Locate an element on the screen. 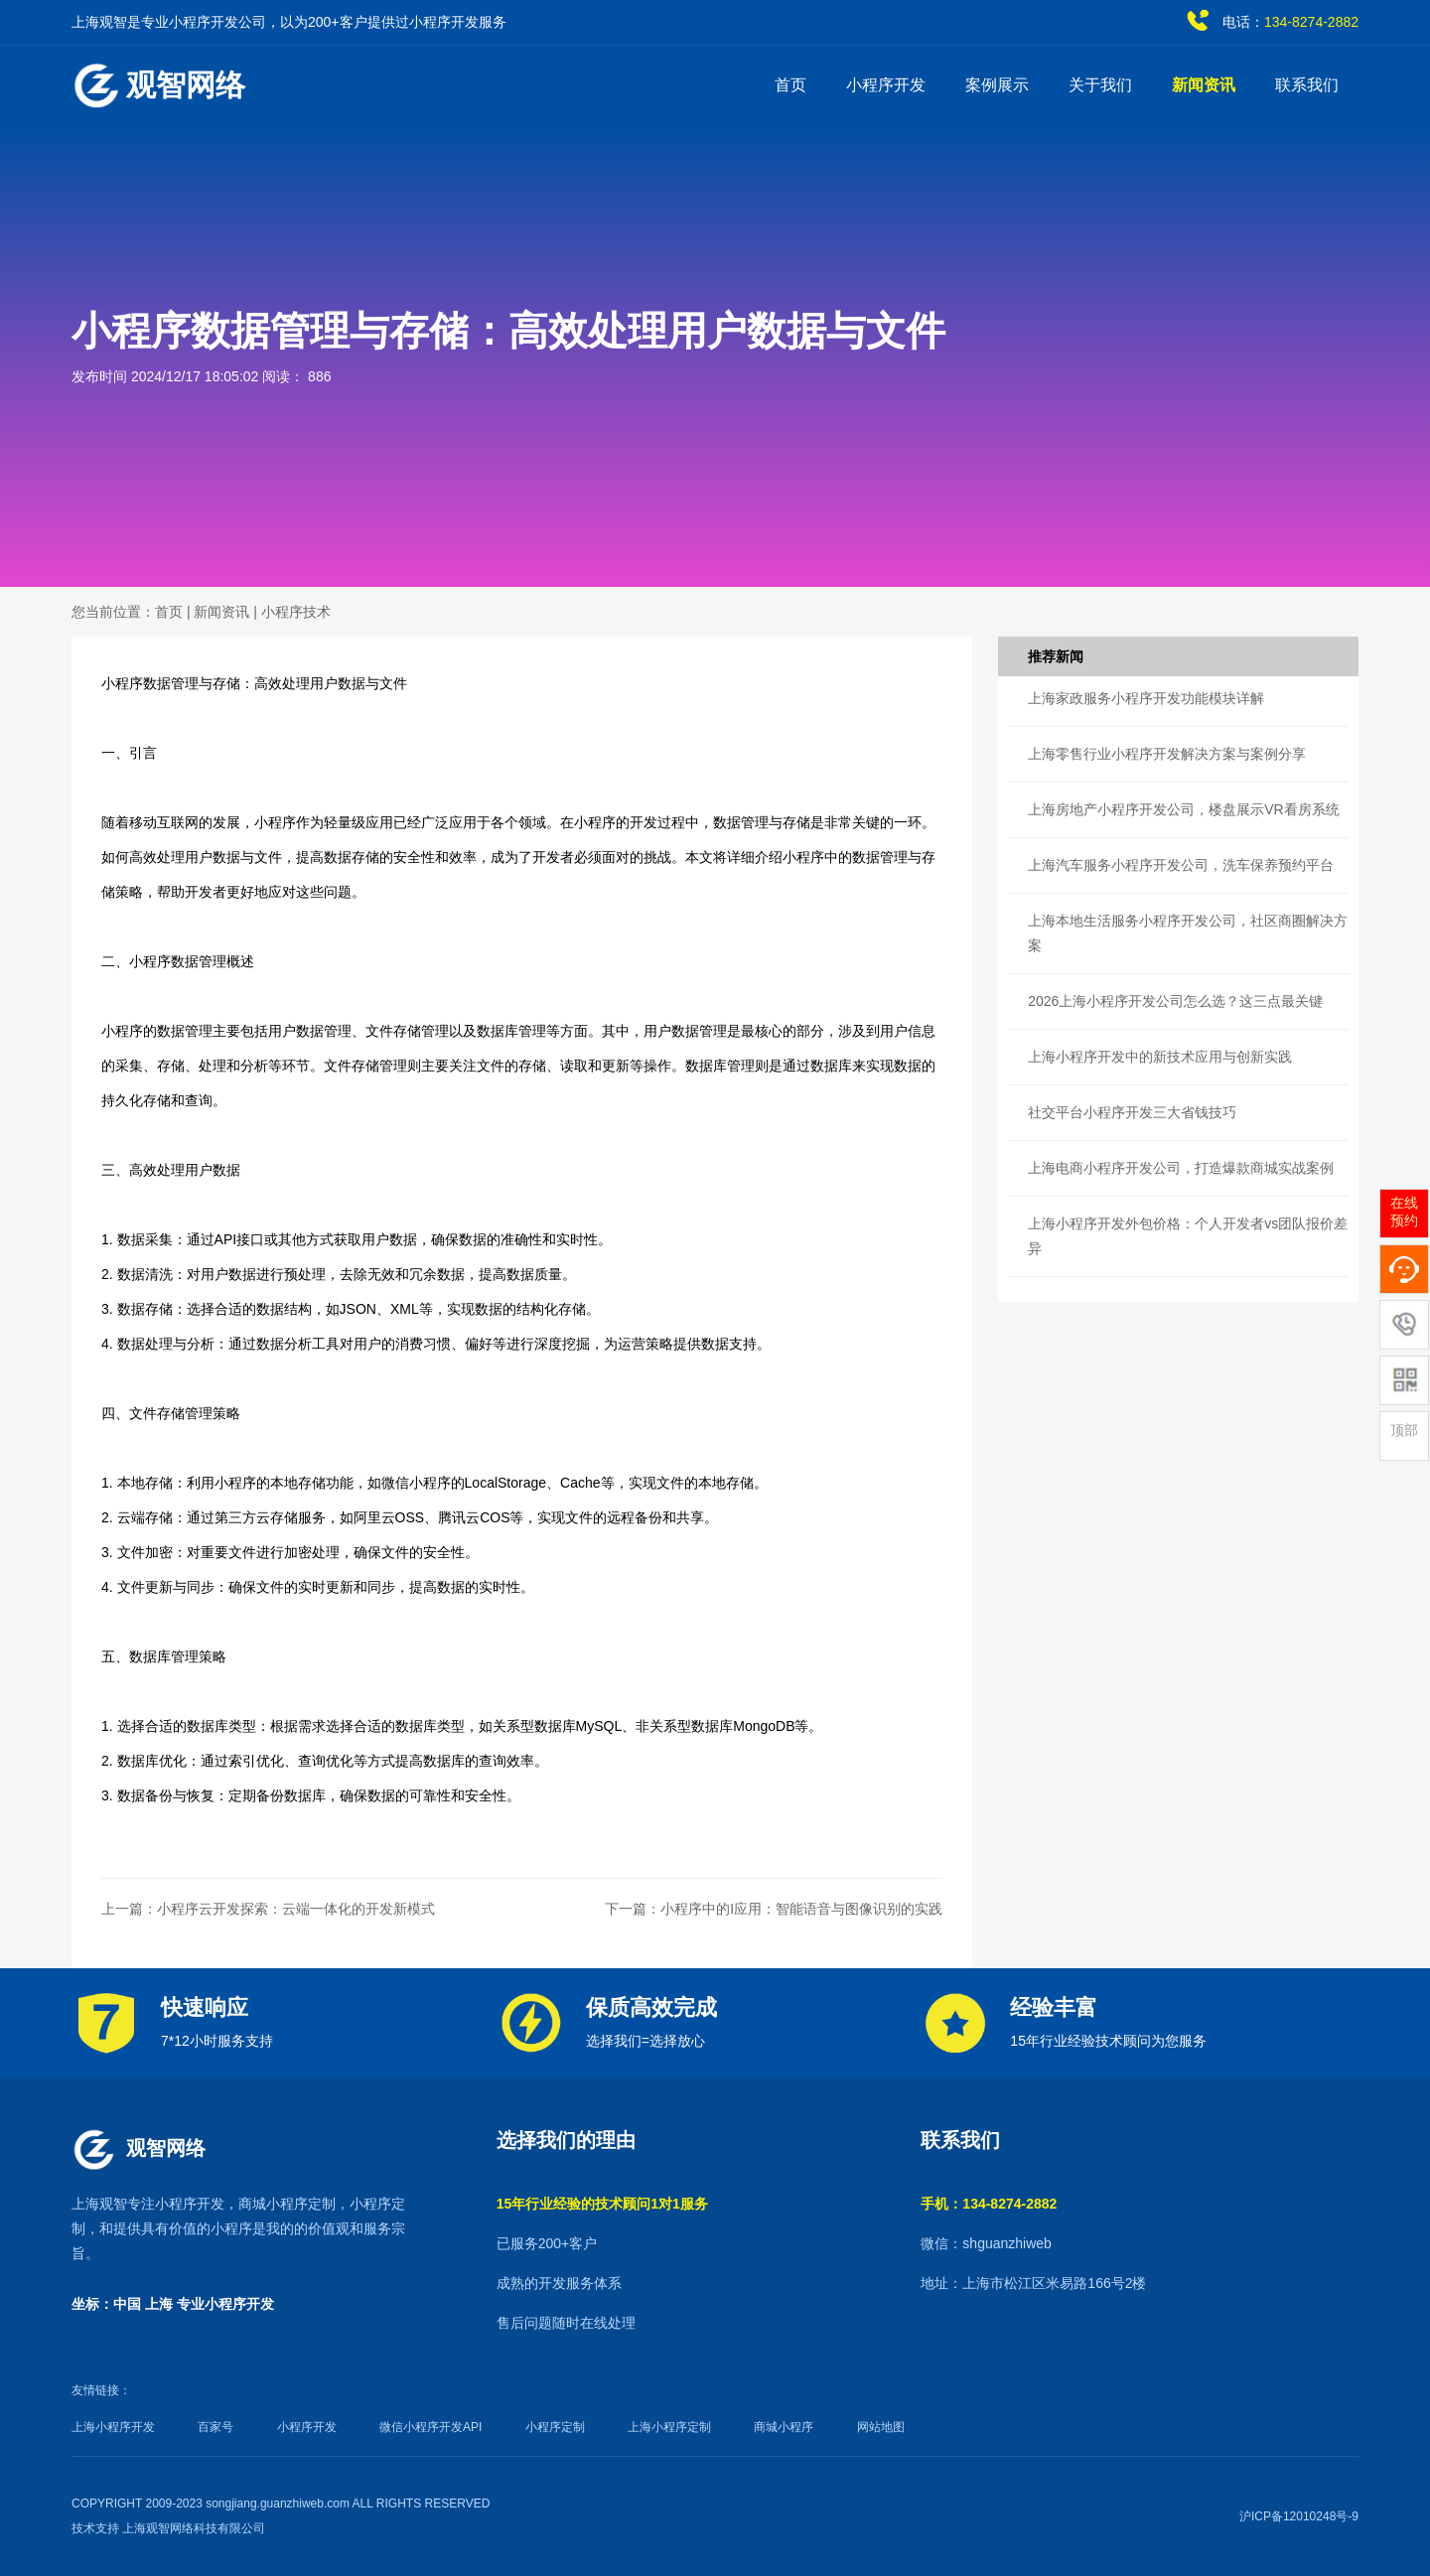  首页 is located at coordinates (790, 84).